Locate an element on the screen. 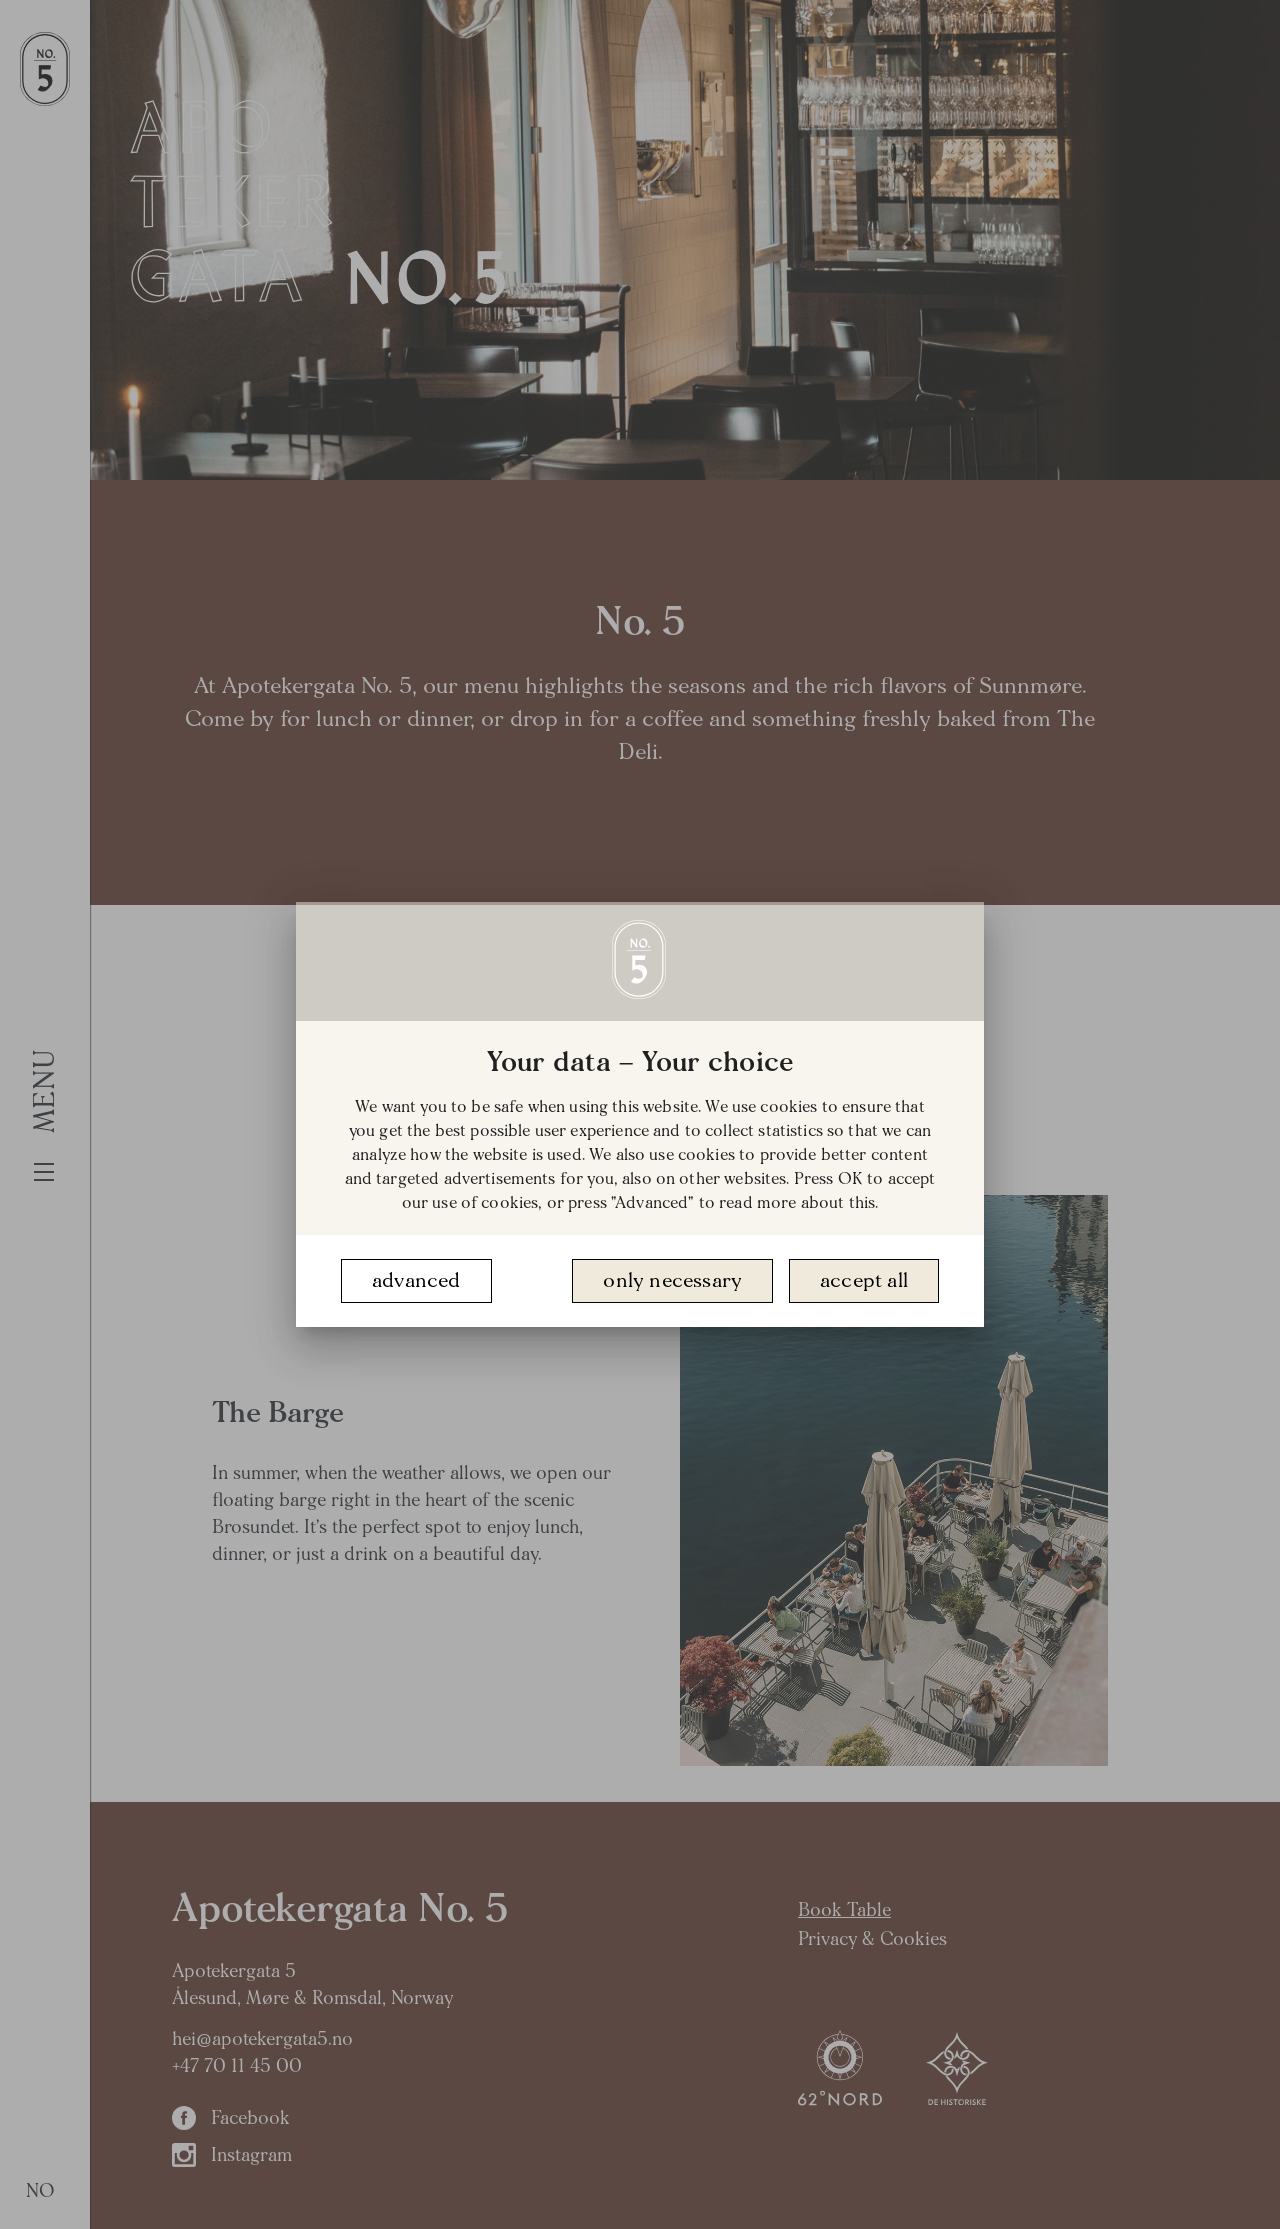 This screenshot has height=2229, width=1280. hei@apotekergata5.no is located at coordinates (262, 2039).